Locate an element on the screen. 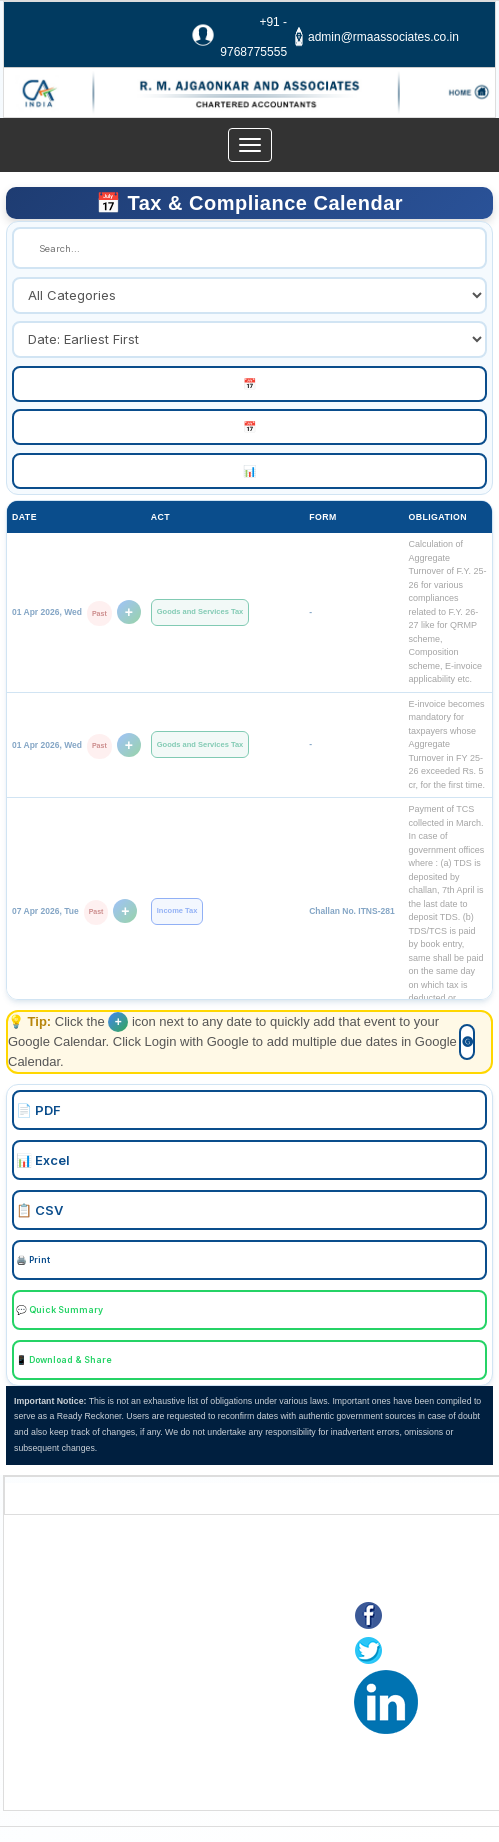 Image resolution: width=499 pixels, height=1842 pixels. 🖨️ Print is located at coordinates (33, 1260).